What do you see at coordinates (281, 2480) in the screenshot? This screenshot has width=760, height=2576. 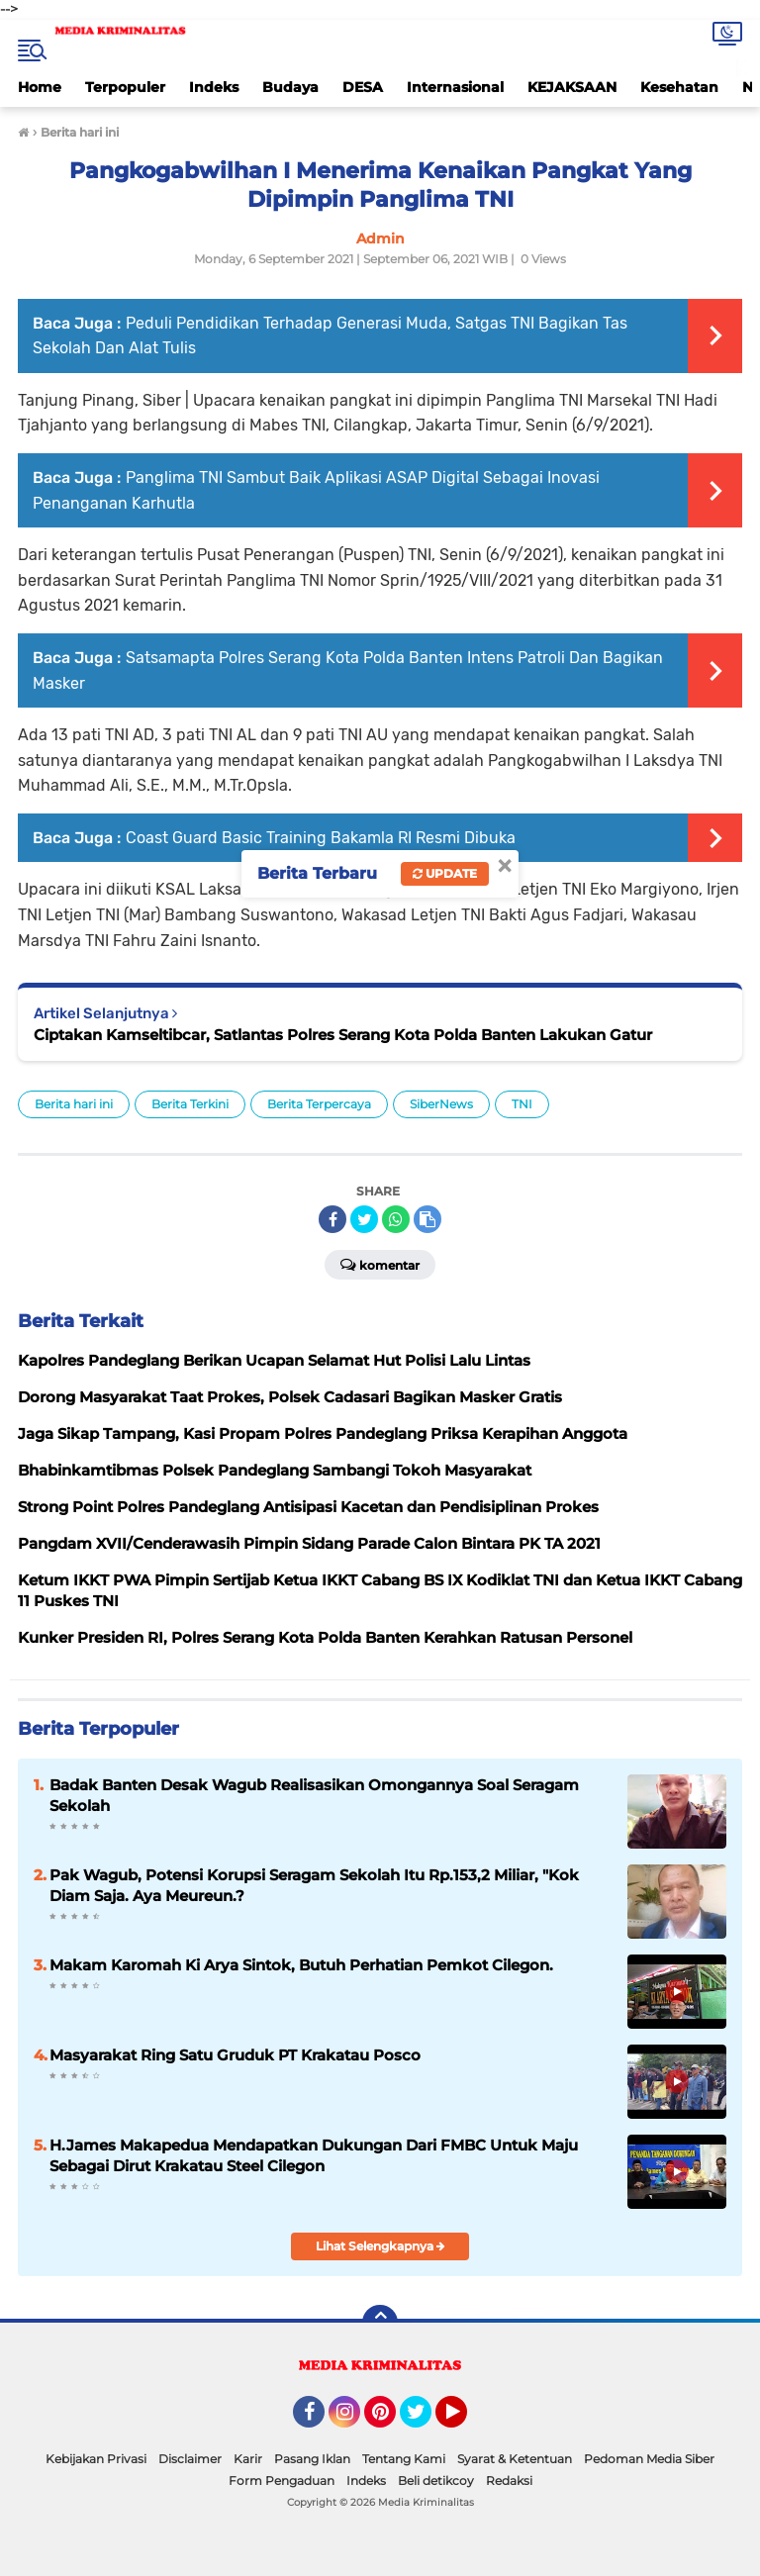 I see `Form Pengaduan` at bounding box center [281, 2480].